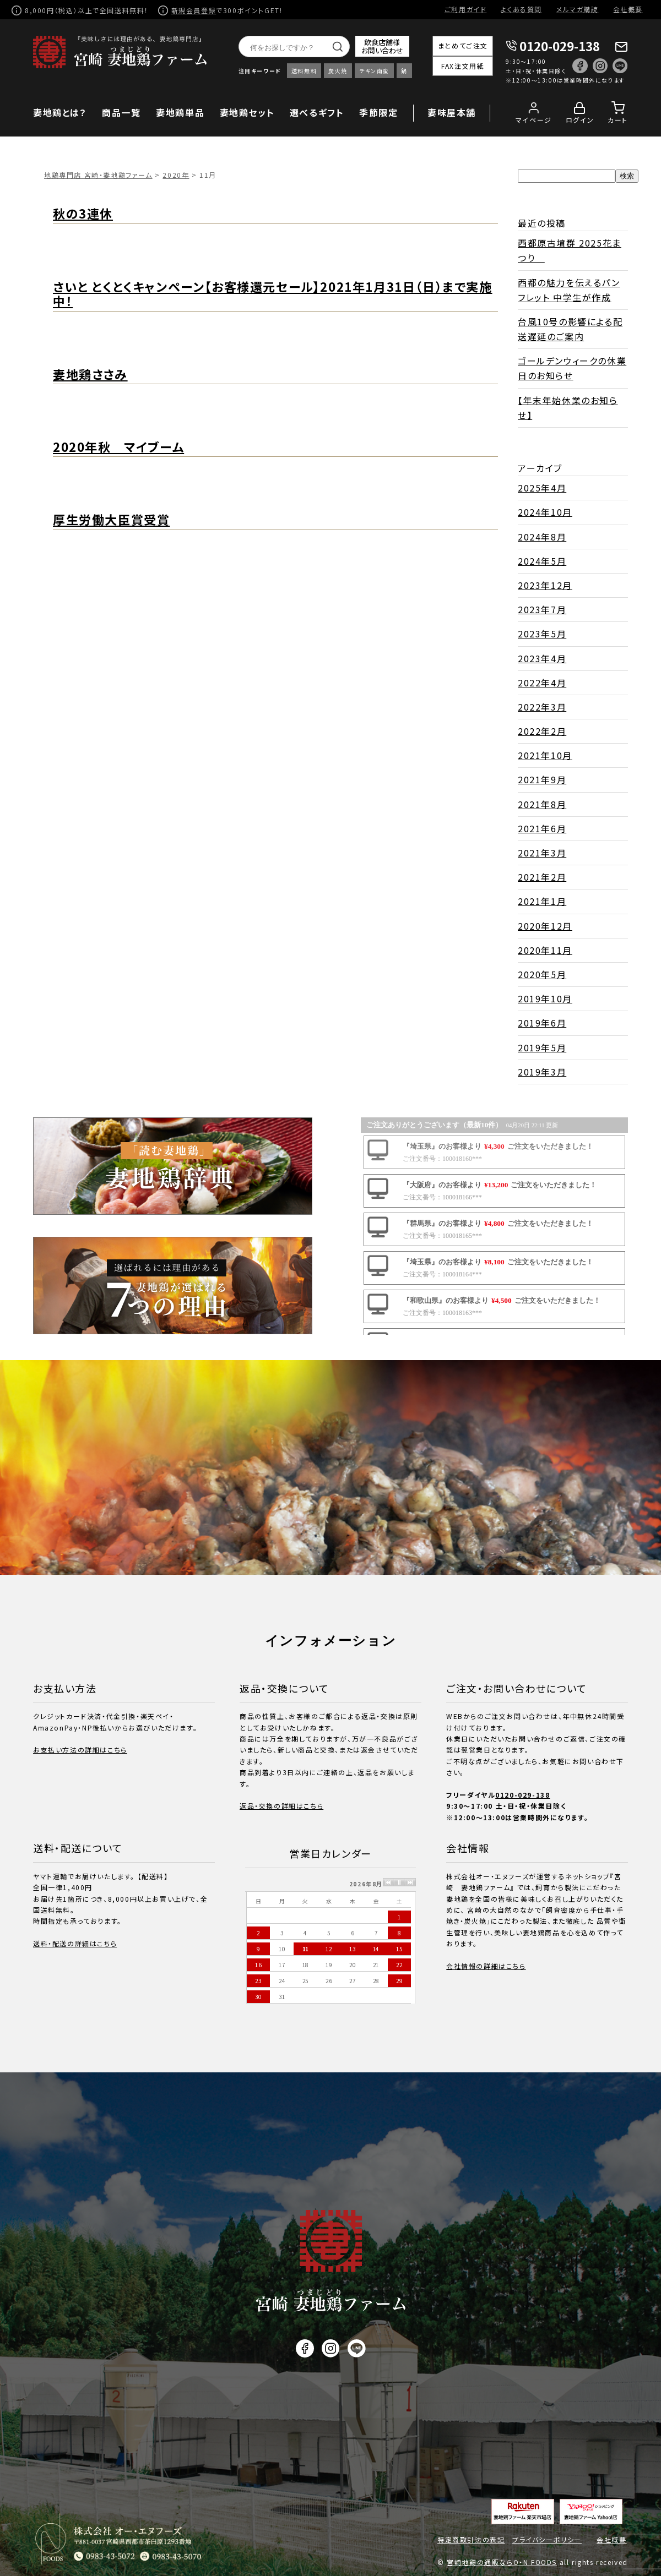  Describe the element at coordinates (118, 446) in the screenshot. I see `2020年秋 マイブーム` at that location.